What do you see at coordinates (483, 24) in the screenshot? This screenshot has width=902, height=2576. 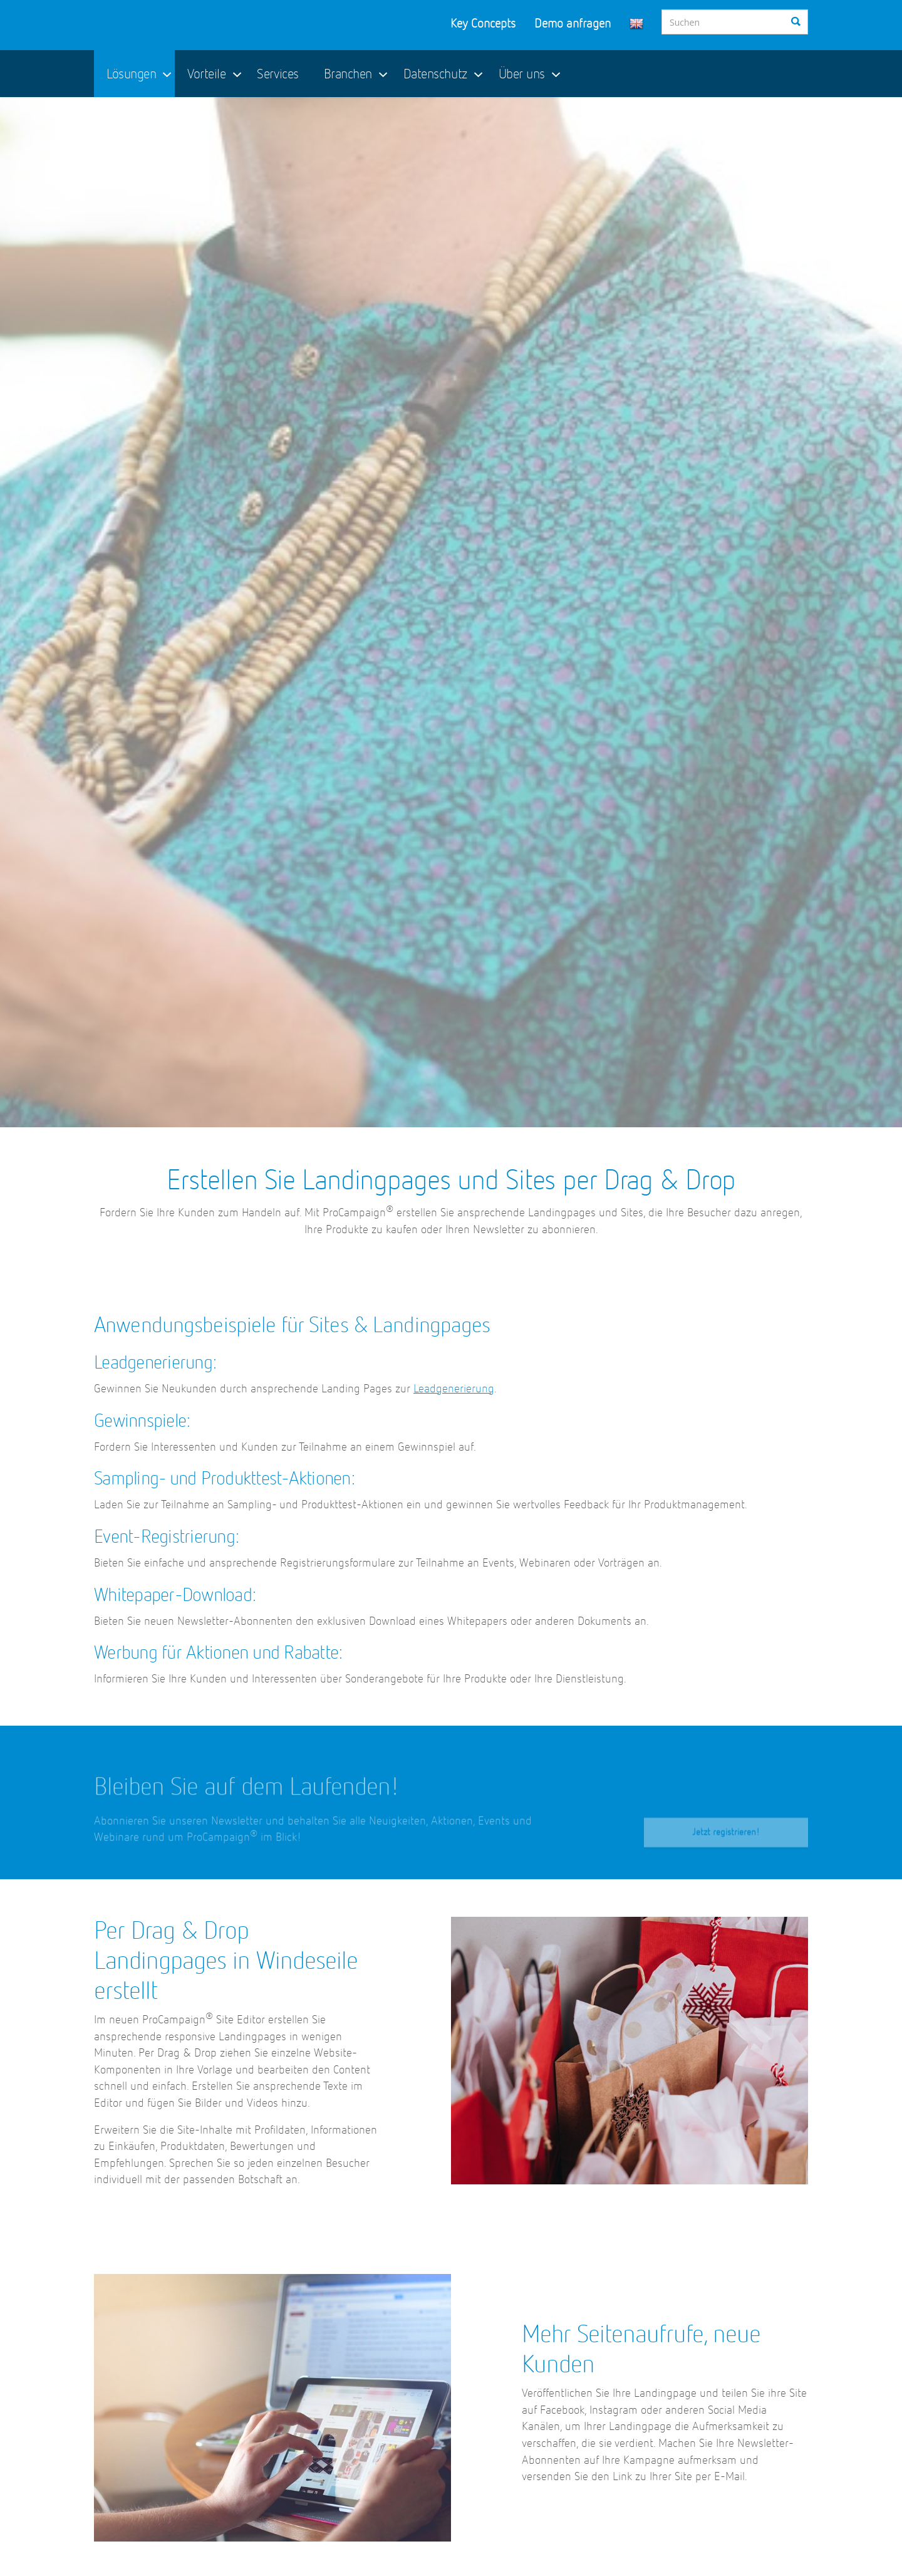 I see `Key Concepts` at bounding box center [483, 24].